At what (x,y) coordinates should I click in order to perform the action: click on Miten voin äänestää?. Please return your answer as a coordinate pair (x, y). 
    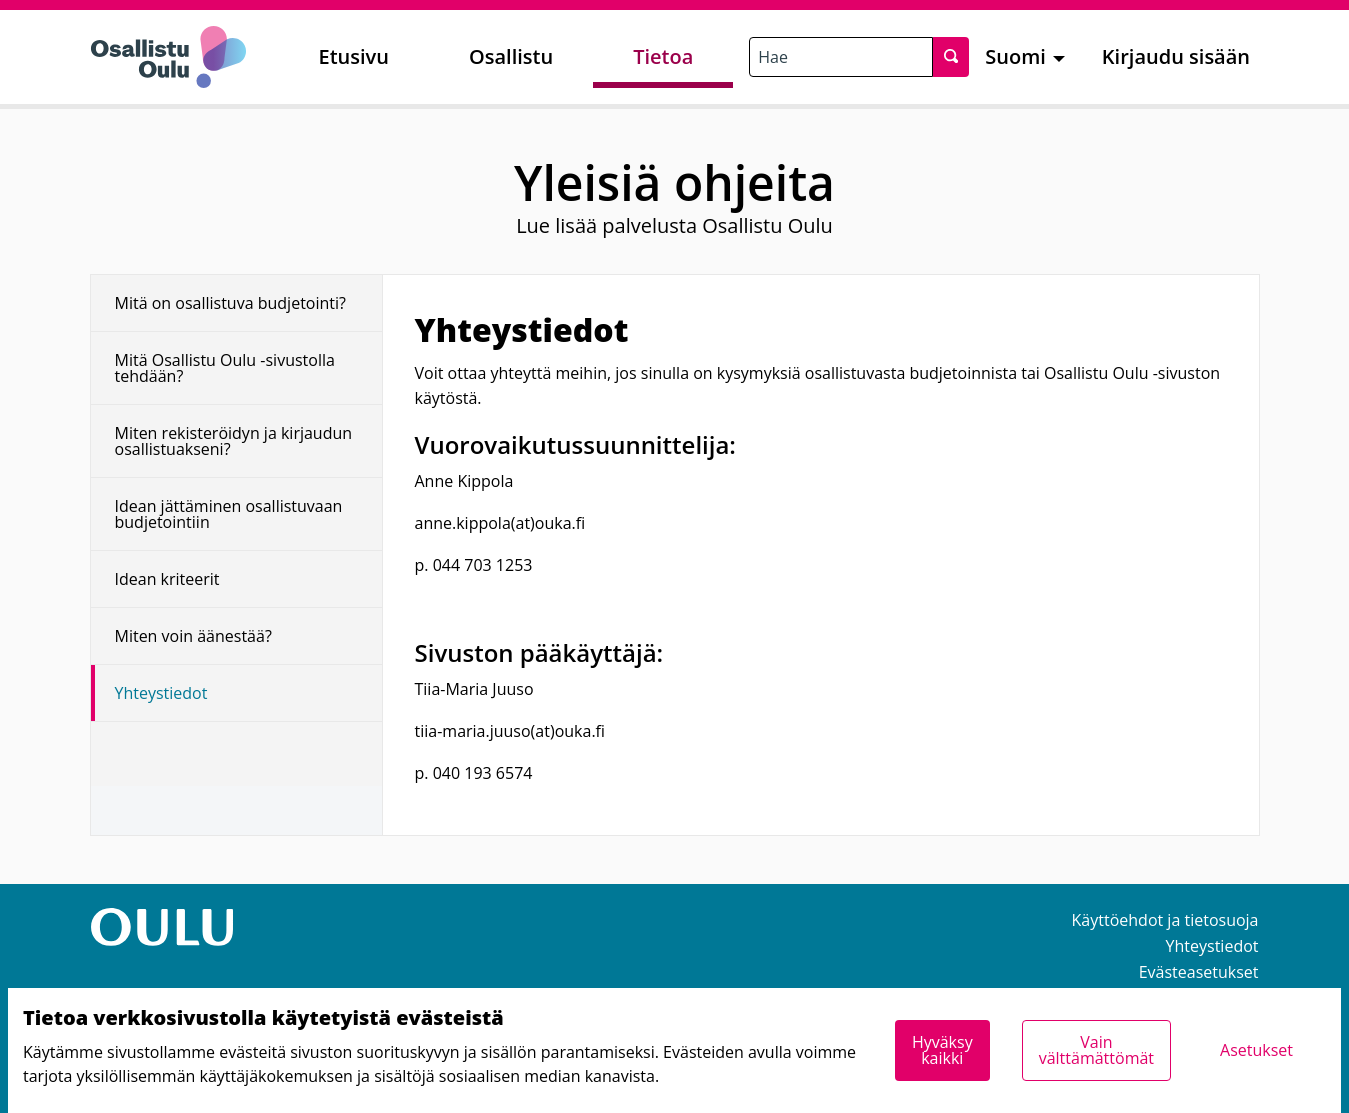
    Looking at the image, I should click on (193, 636).